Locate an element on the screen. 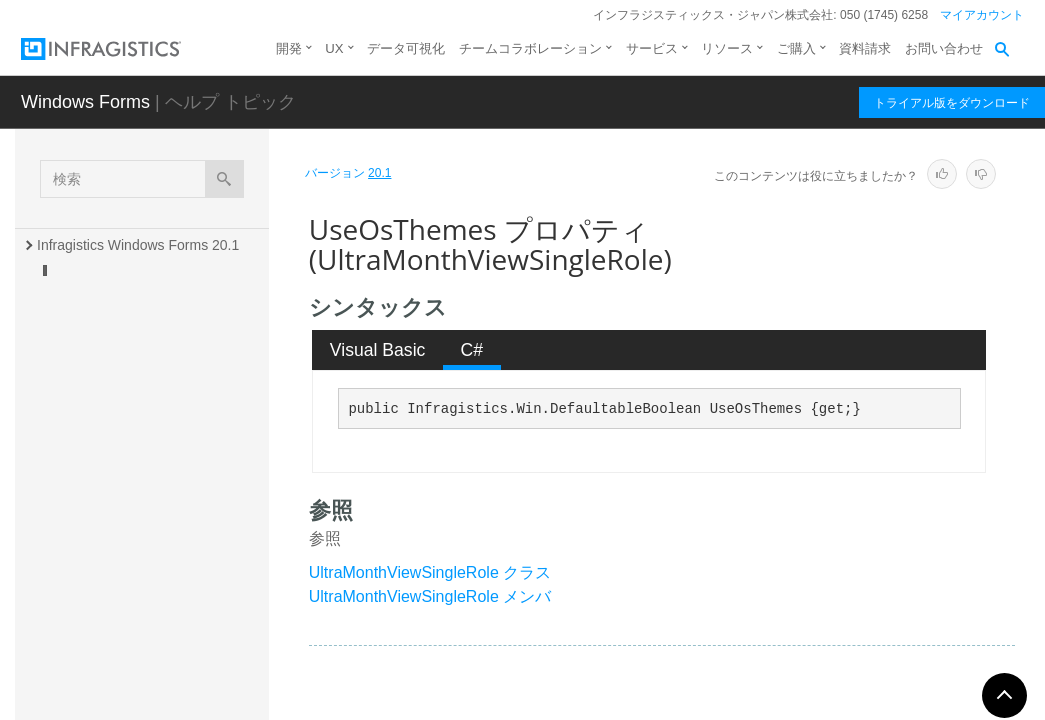 This screenshot has height=720, width=1045. ご購入 is located at coordinates (796, 48).